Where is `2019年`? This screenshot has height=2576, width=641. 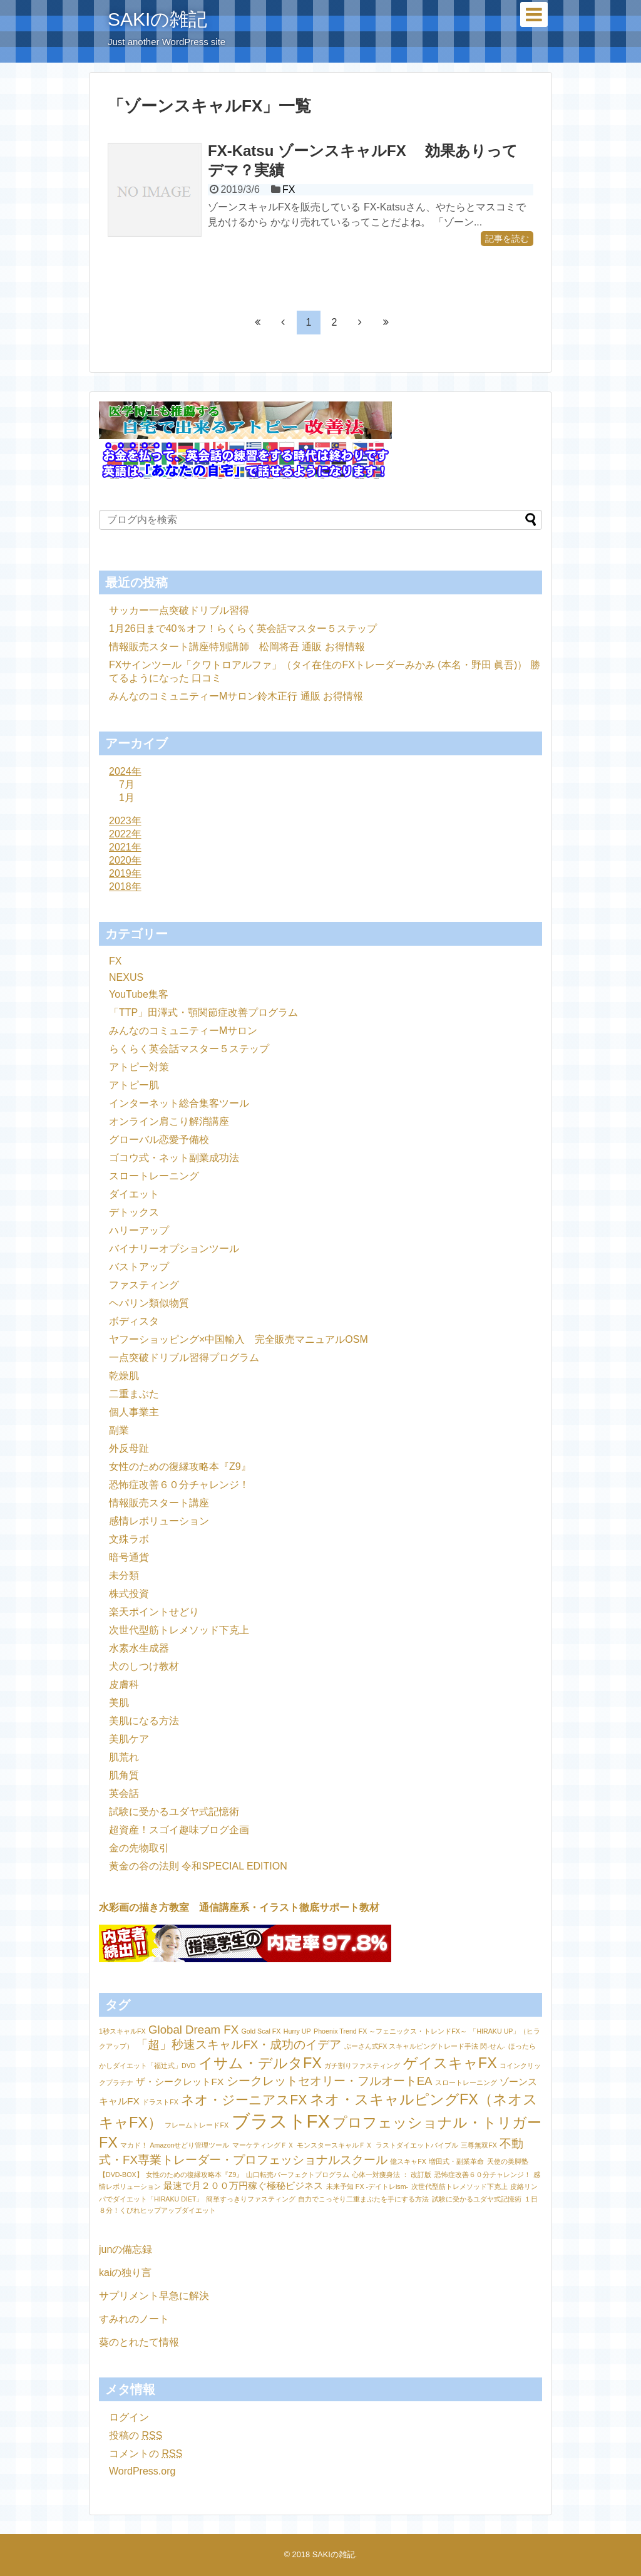 2019年 is located at coordinates (125, 873).